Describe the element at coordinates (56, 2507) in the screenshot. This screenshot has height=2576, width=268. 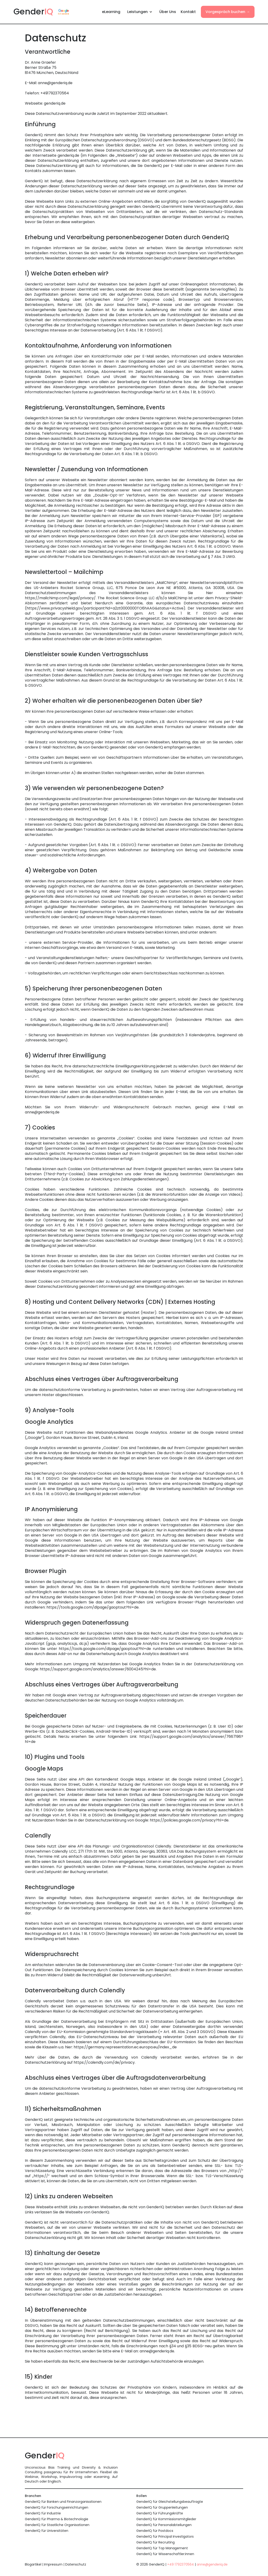
I see `GenderIQ für Forschungseinrichtungen` at that location.